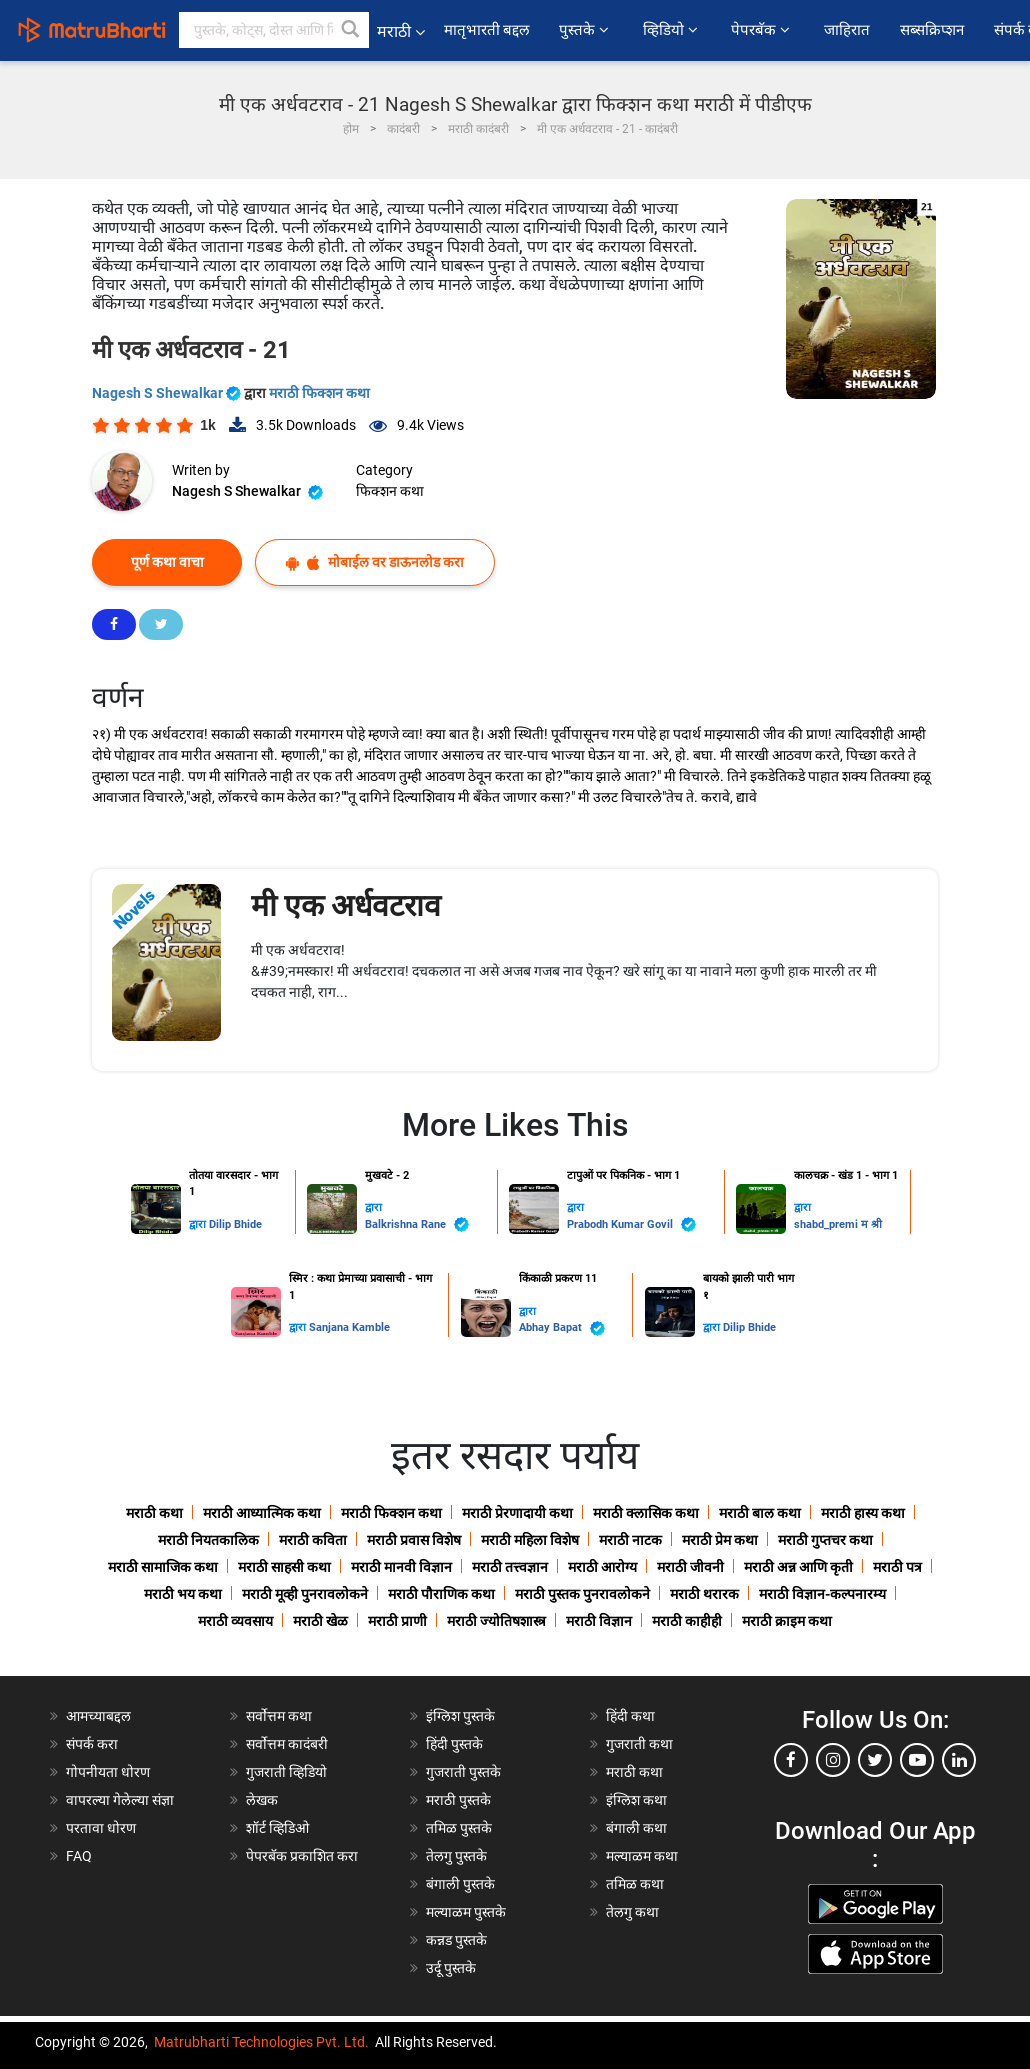  What do you see at coordinates (517, 1513) in the screenshot?
I see `मराठी प्रेरणादायी कथा` at bounding box center [517, 1513].